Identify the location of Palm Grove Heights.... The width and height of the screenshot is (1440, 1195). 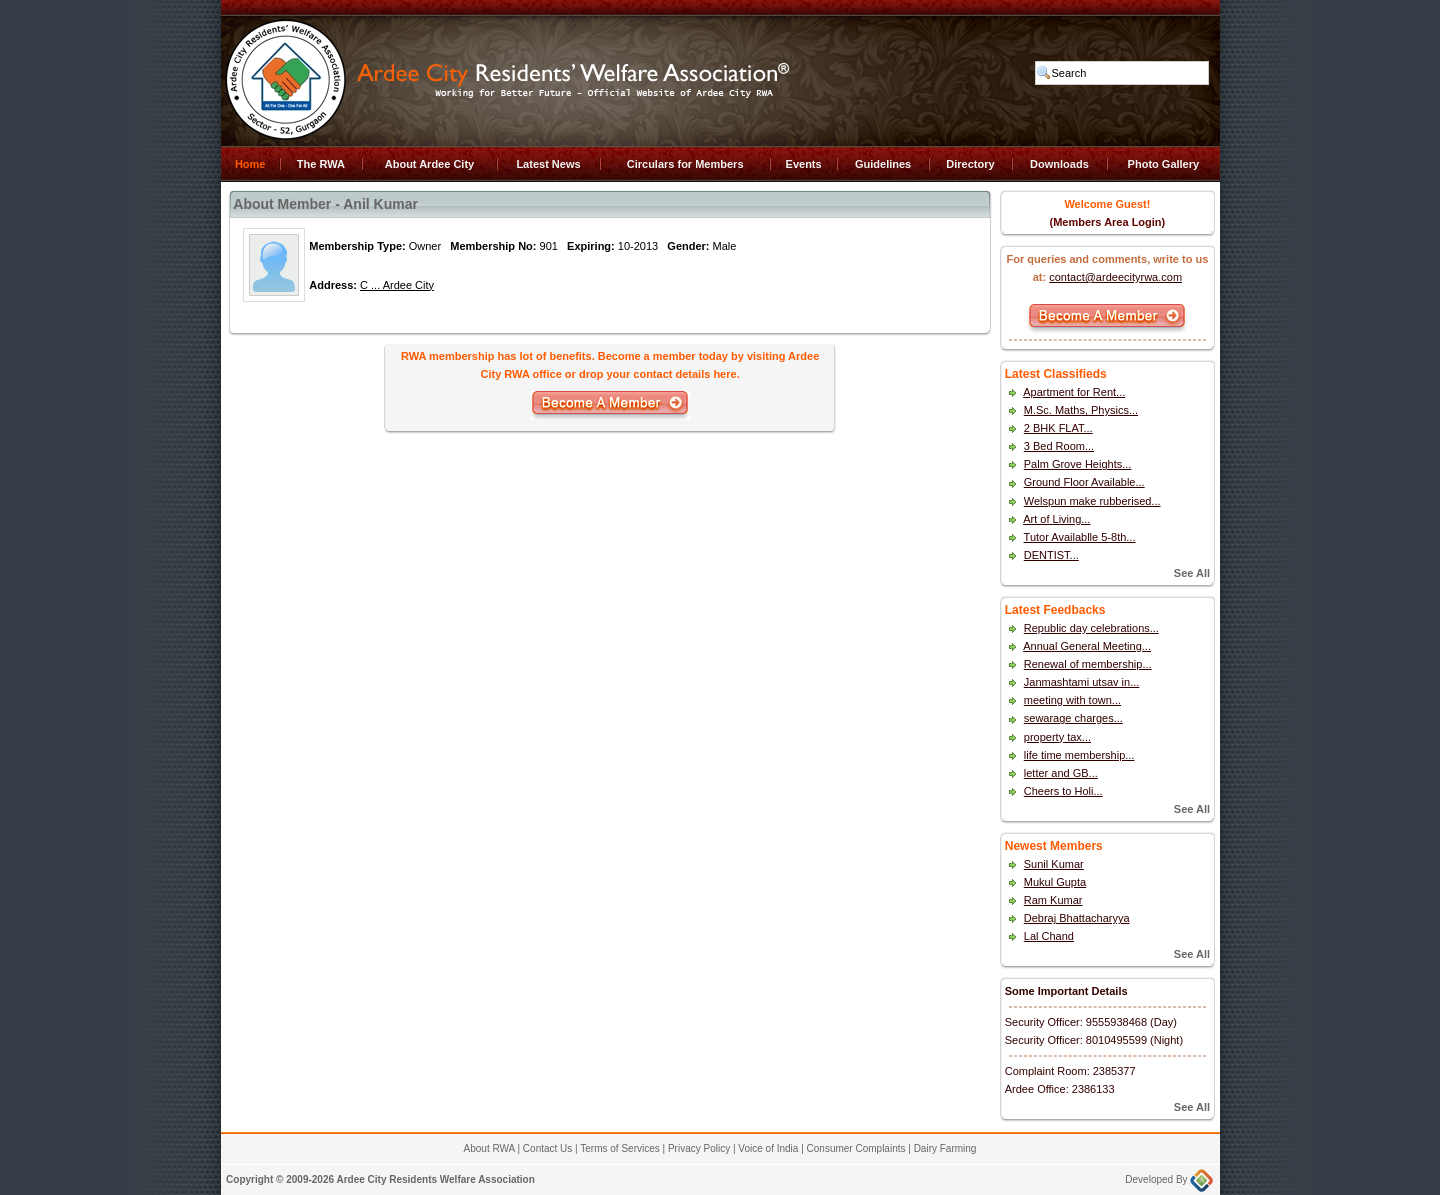
(1078, 464).